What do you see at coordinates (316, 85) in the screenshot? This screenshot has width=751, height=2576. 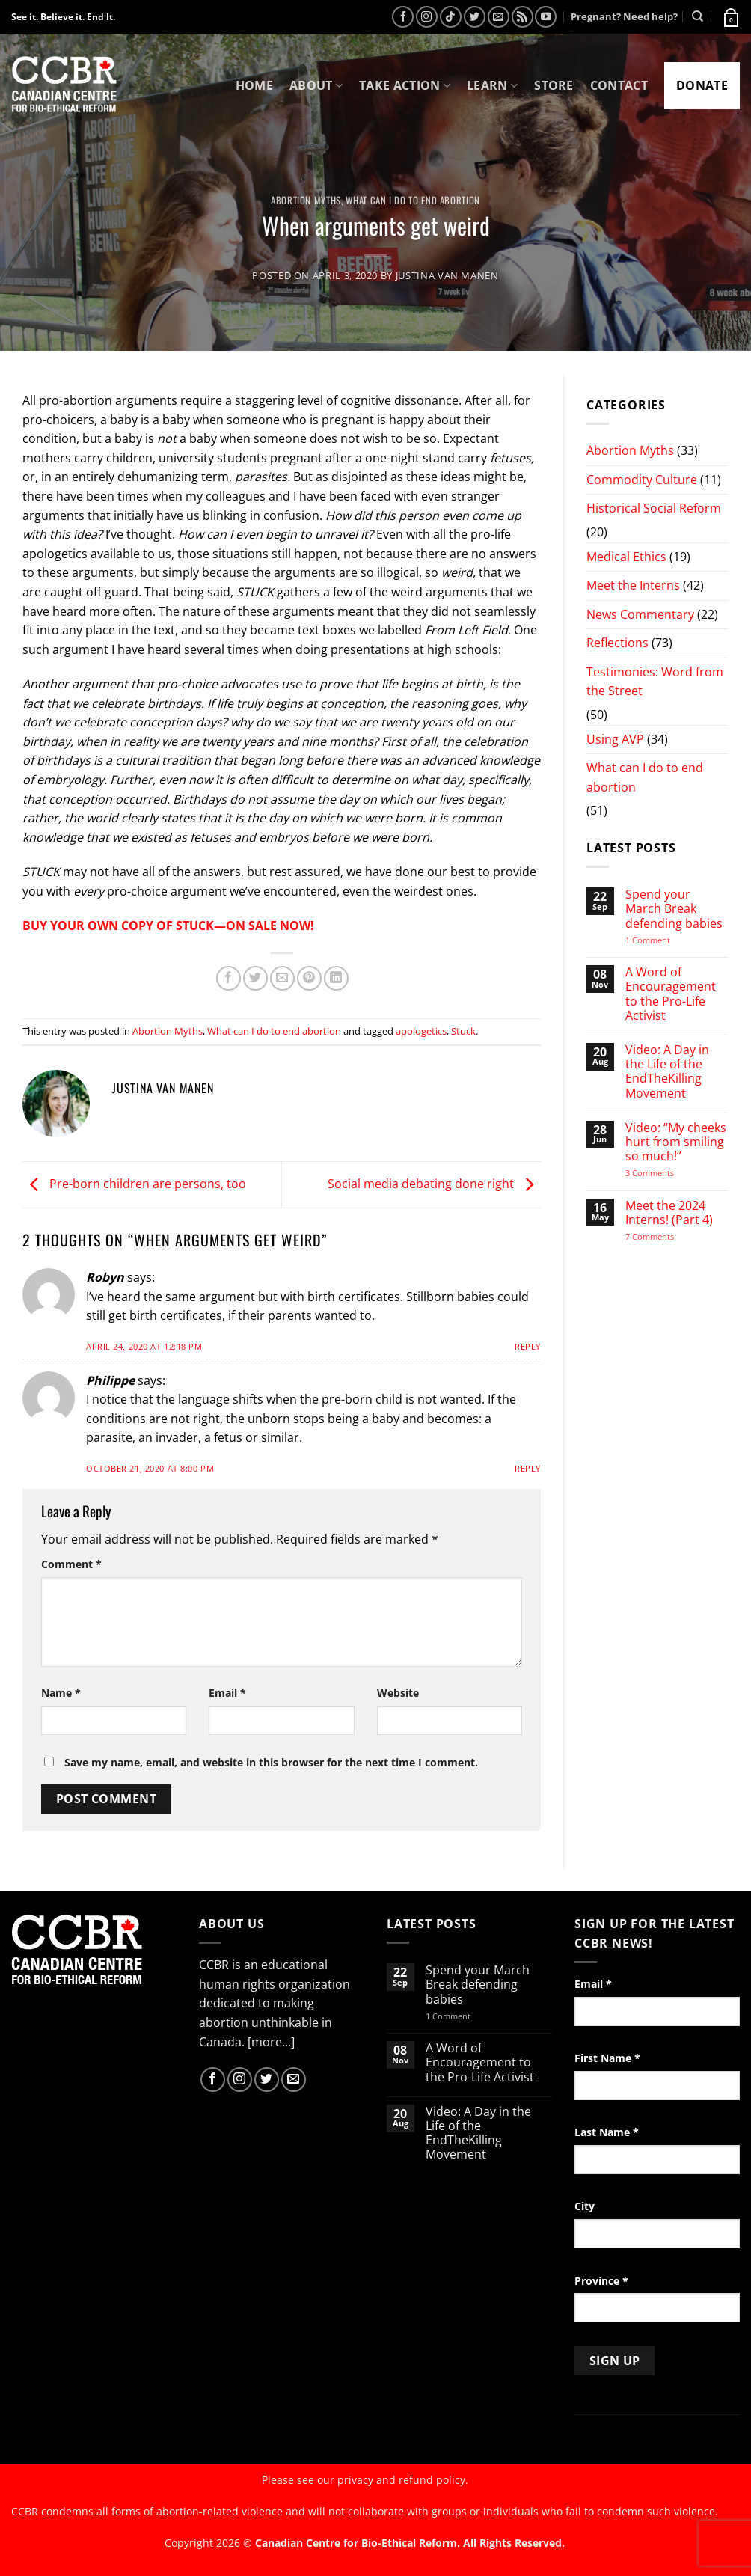 I see `About` at bounding box center [316, 85].